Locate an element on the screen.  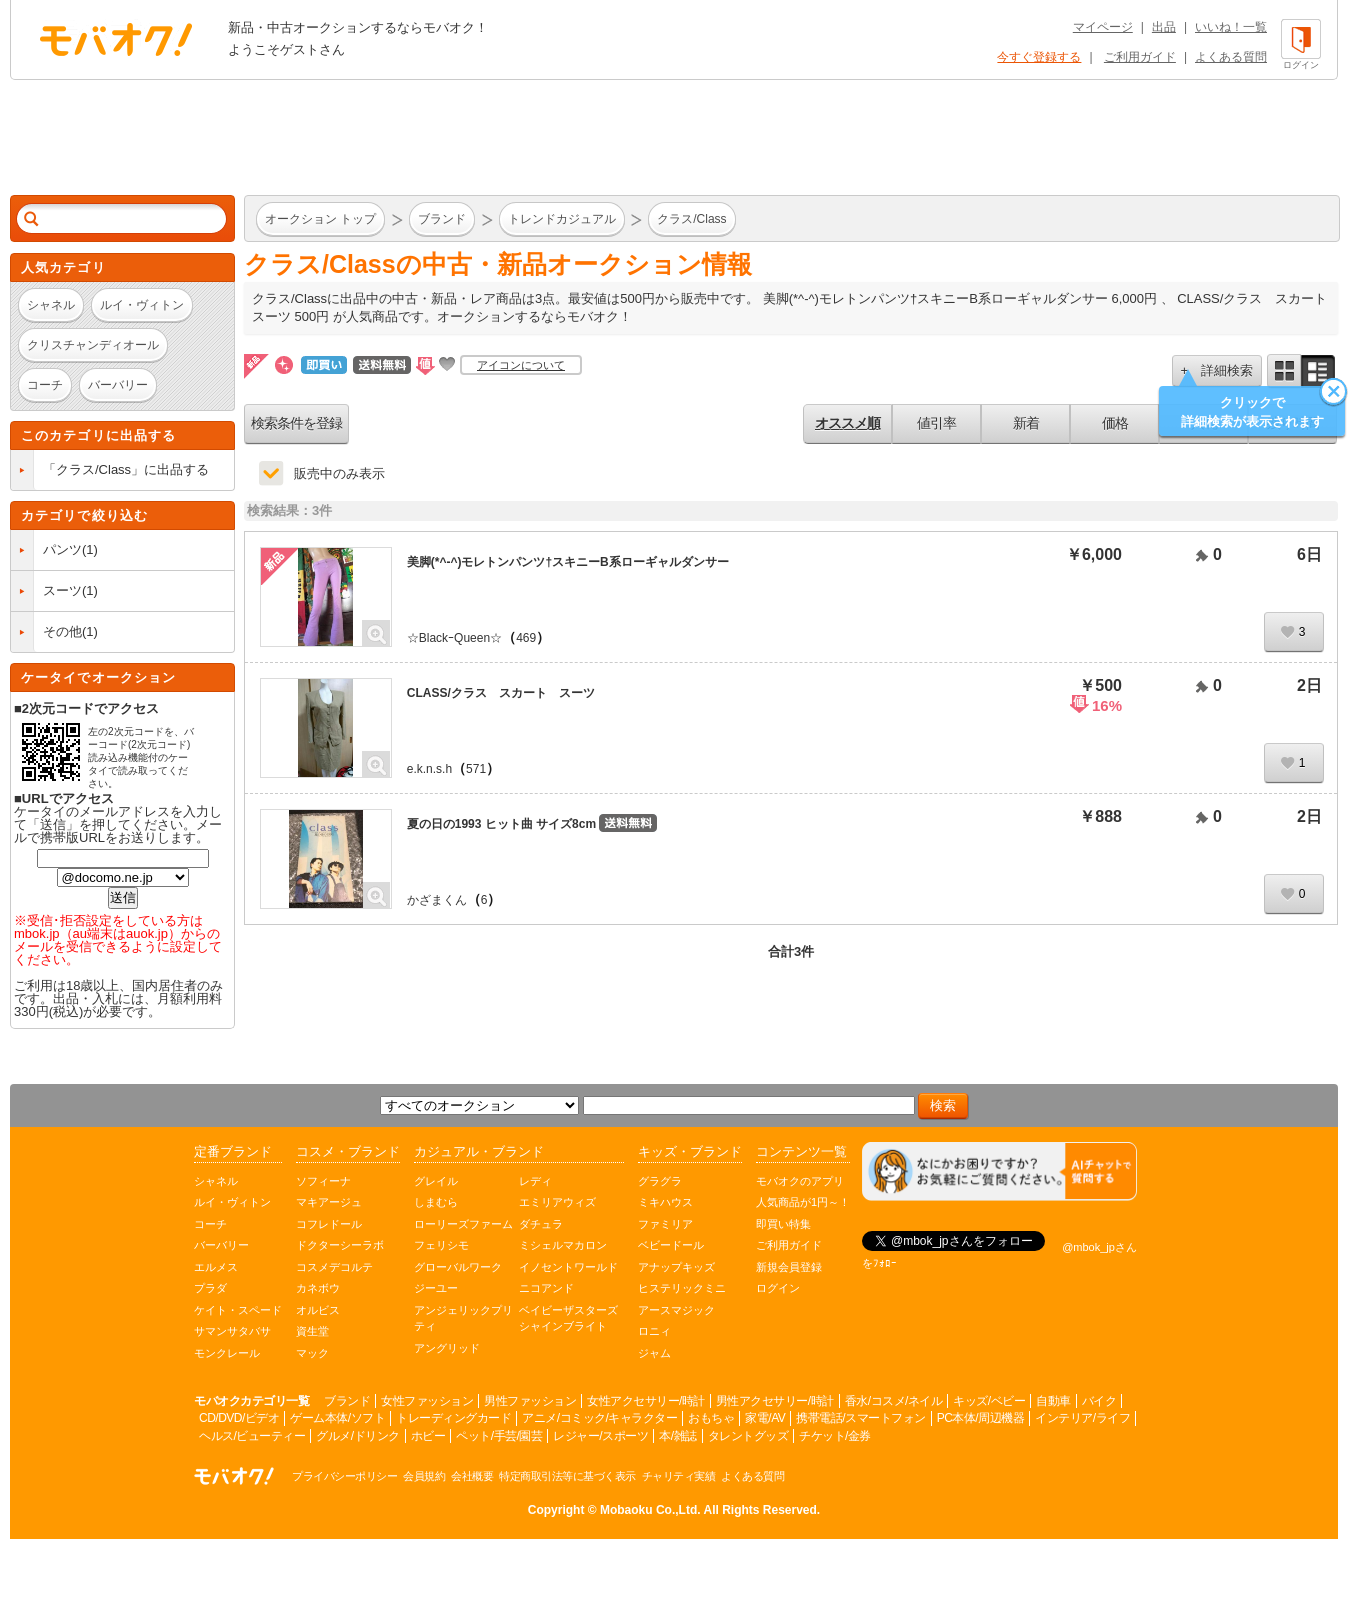
ローリーズファーム is located at coordinates (463, 1224).